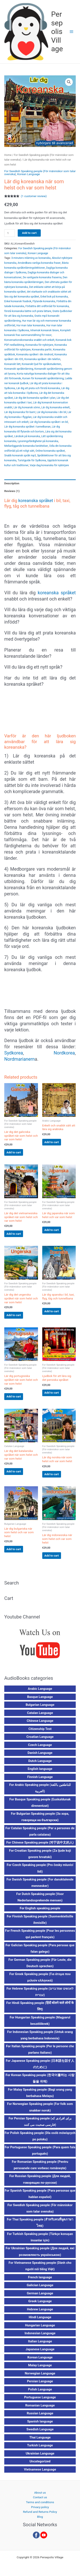  Describe the element at coordinates (9, 233) in the screenshot. I see `[Product quantity]` at that location.